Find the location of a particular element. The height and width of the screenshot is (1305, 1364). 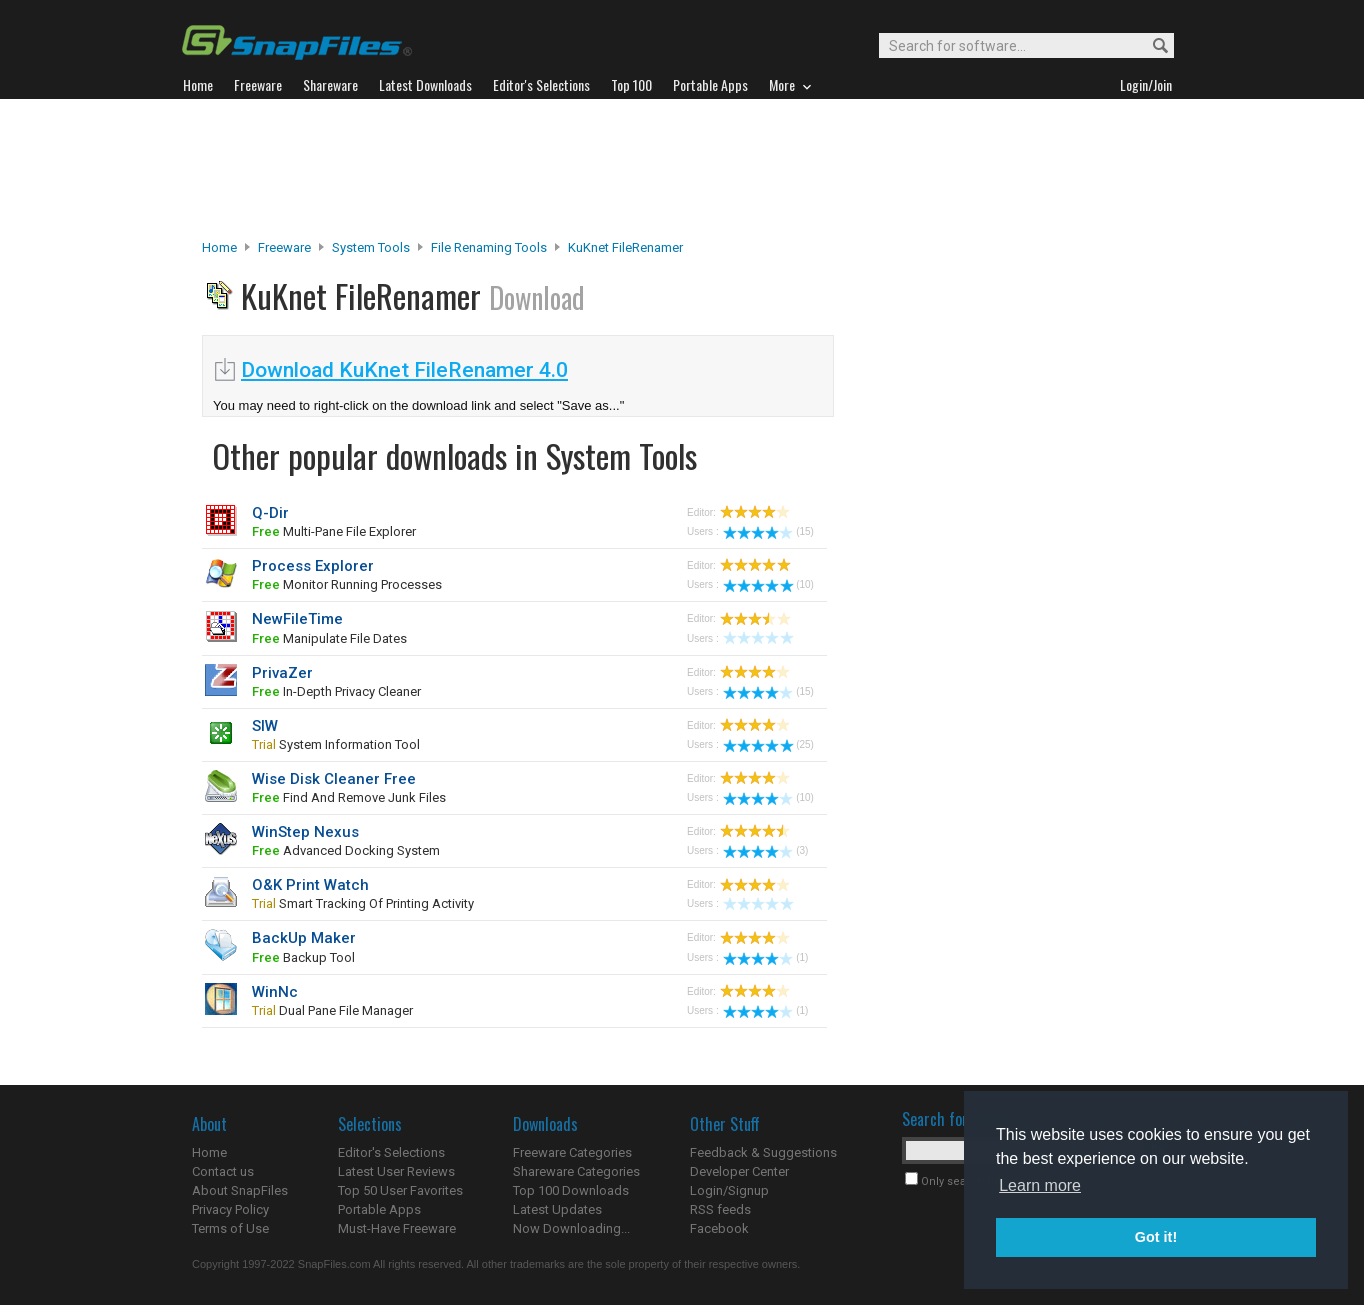

Facebook is located at coordinates (719, 1228).